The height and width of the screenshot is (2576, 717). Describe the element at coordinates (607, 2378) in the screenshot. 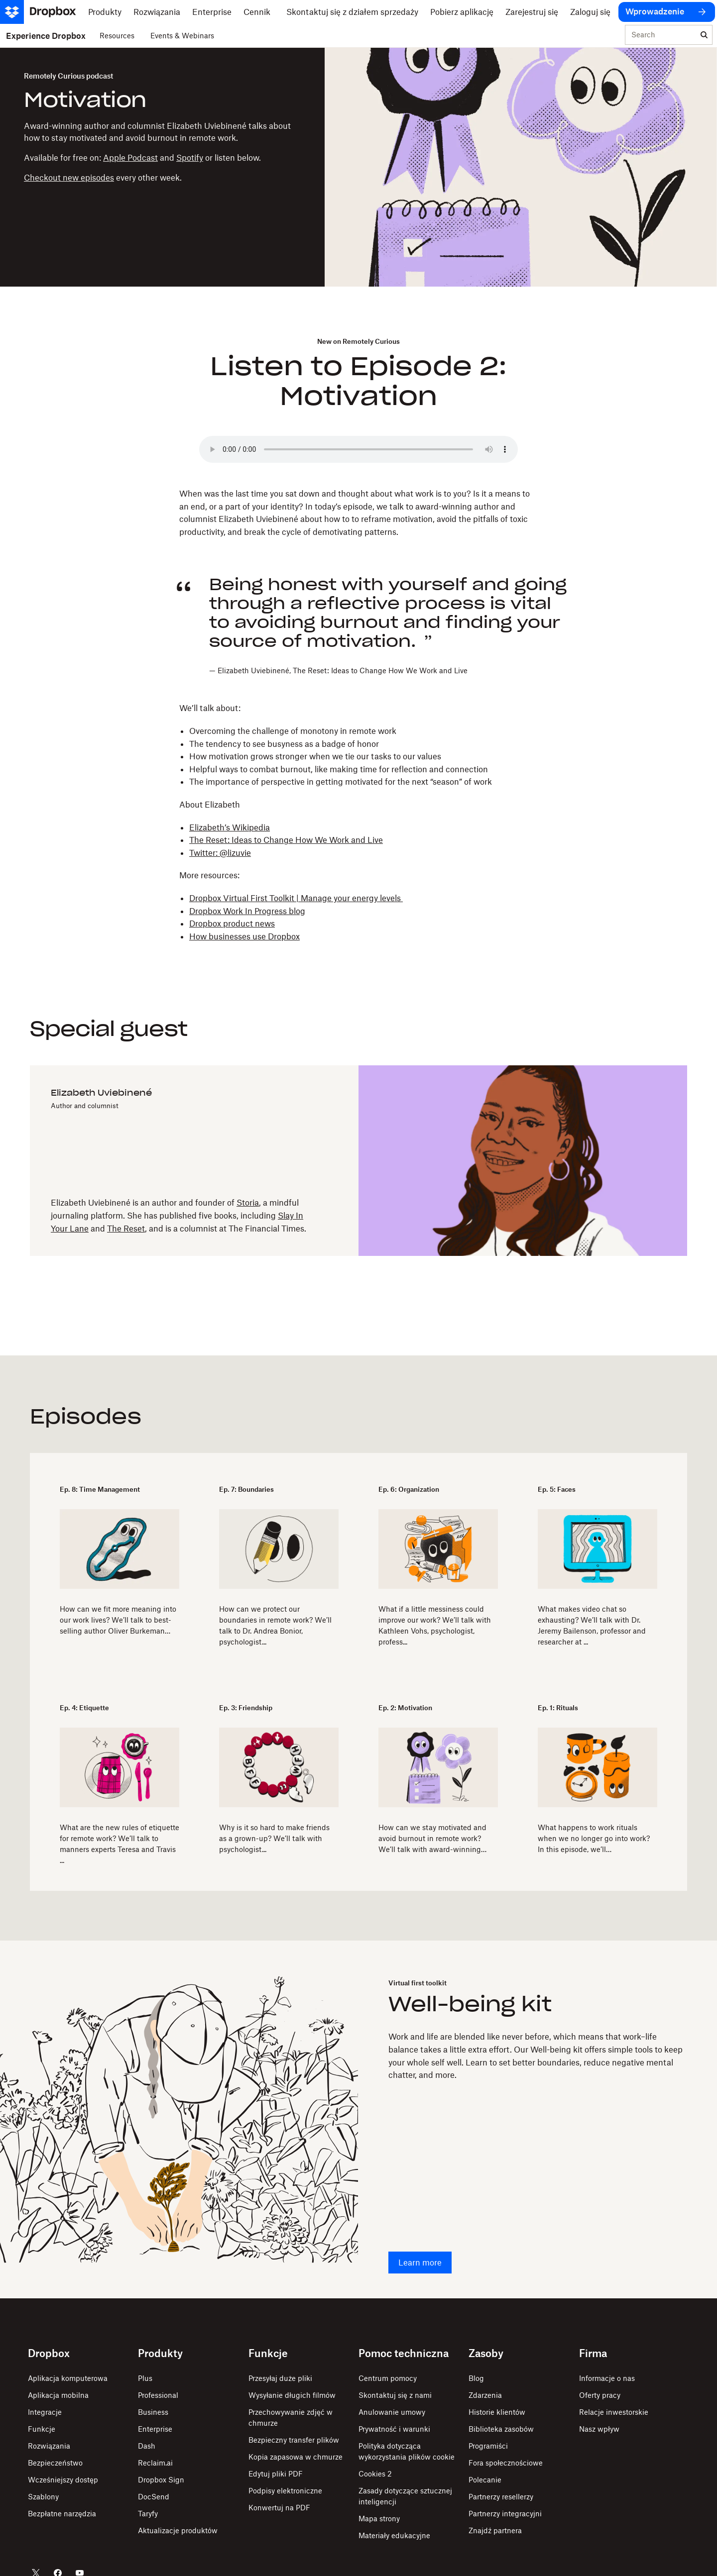

I see `Informacje o nas` at that location.